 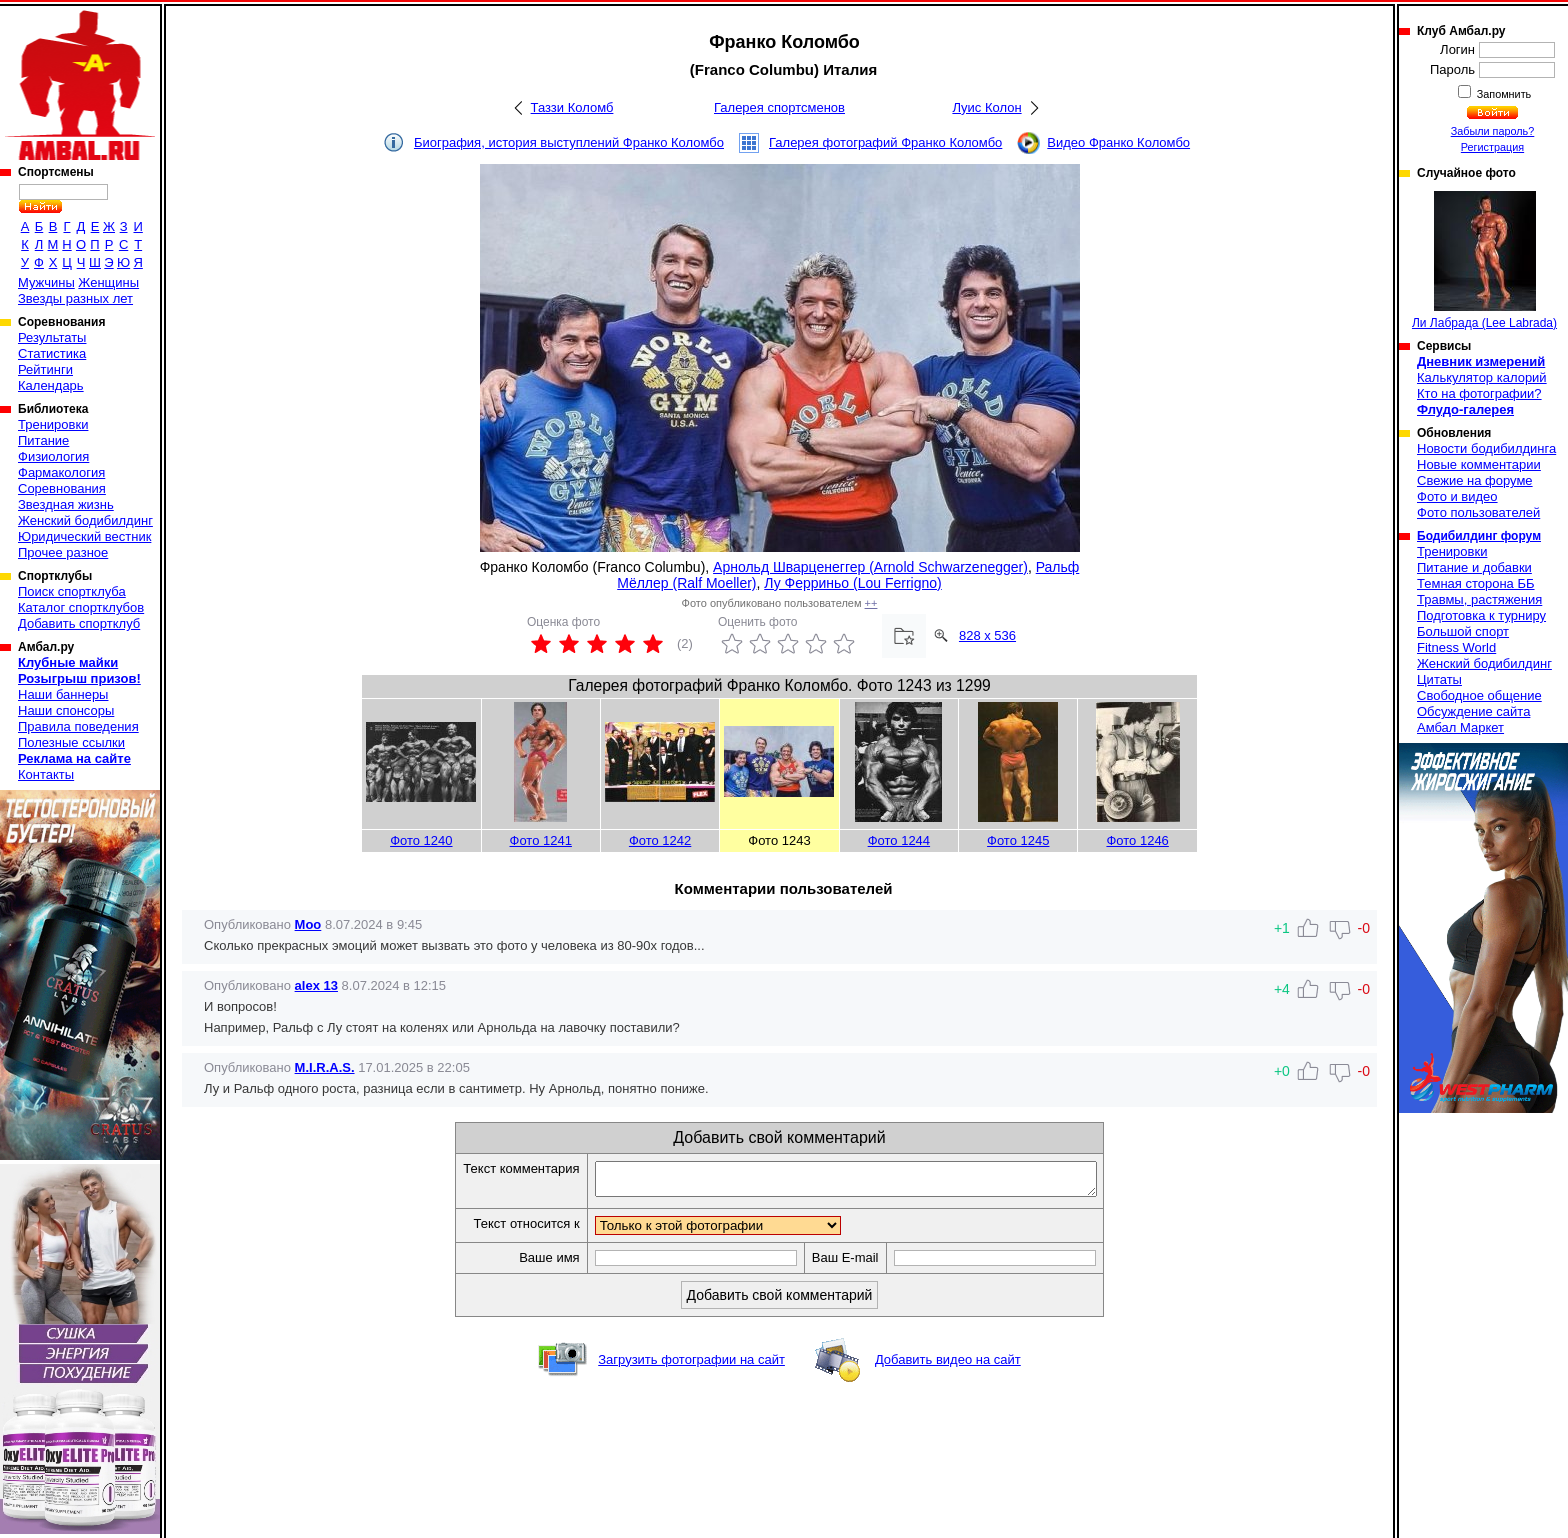 I want to click on Темная сторона ББ, so click(x=1476, y=583).